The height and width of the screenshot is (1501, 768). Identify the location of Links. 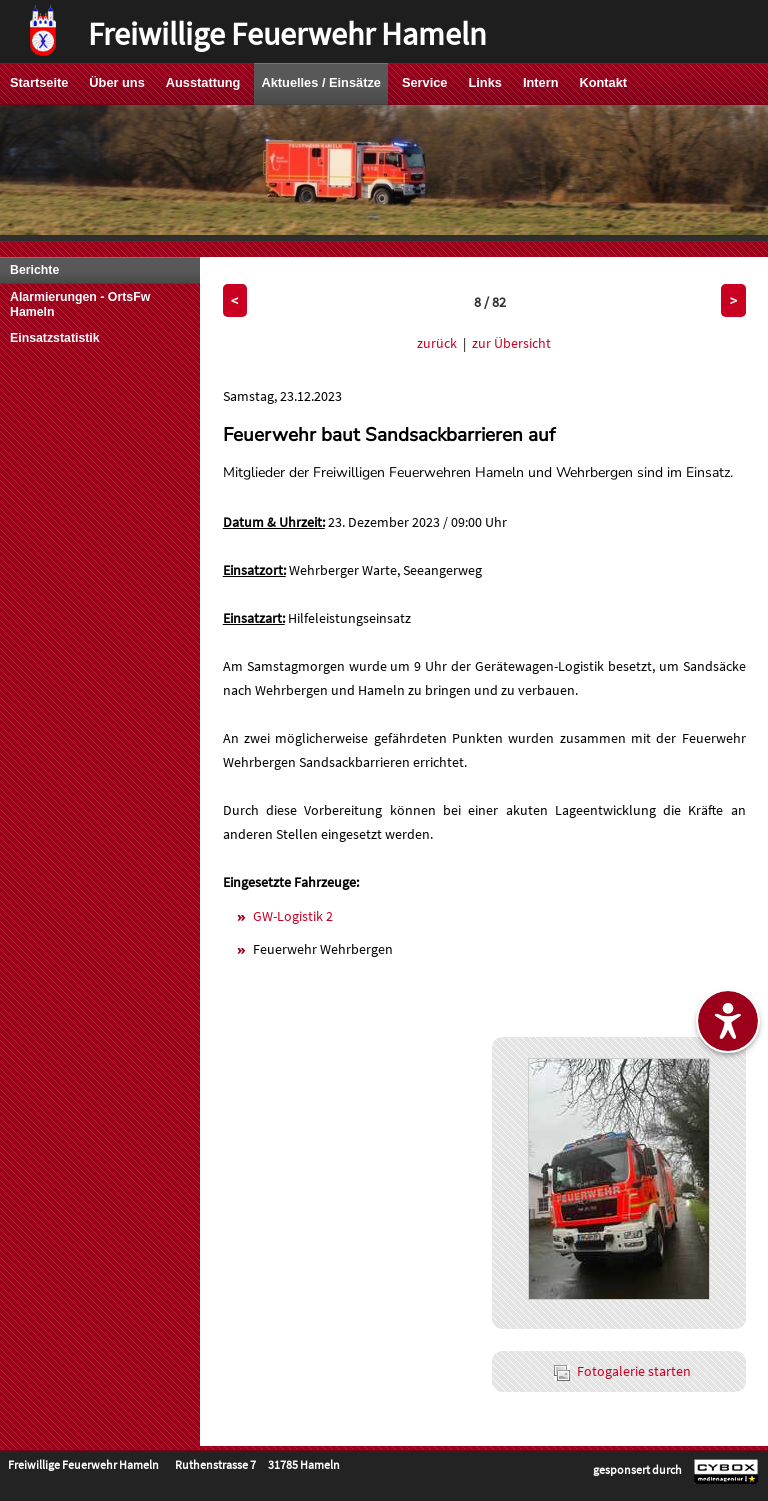
(484, 82).